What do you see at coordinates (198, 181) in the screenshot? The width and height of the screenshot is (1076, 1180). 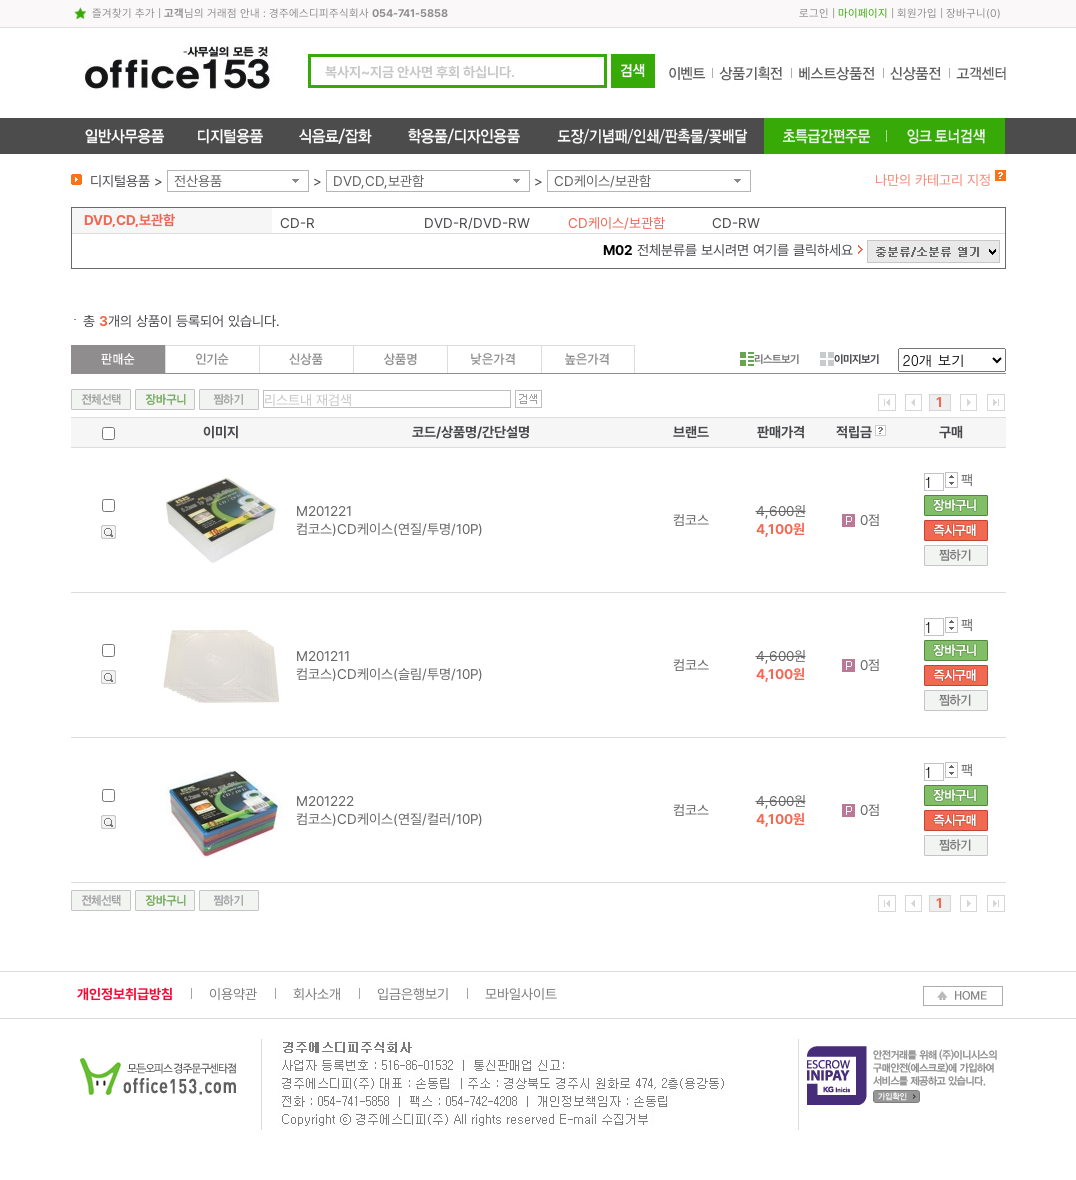 I see `전산용품` at bounding box center [198, 181].